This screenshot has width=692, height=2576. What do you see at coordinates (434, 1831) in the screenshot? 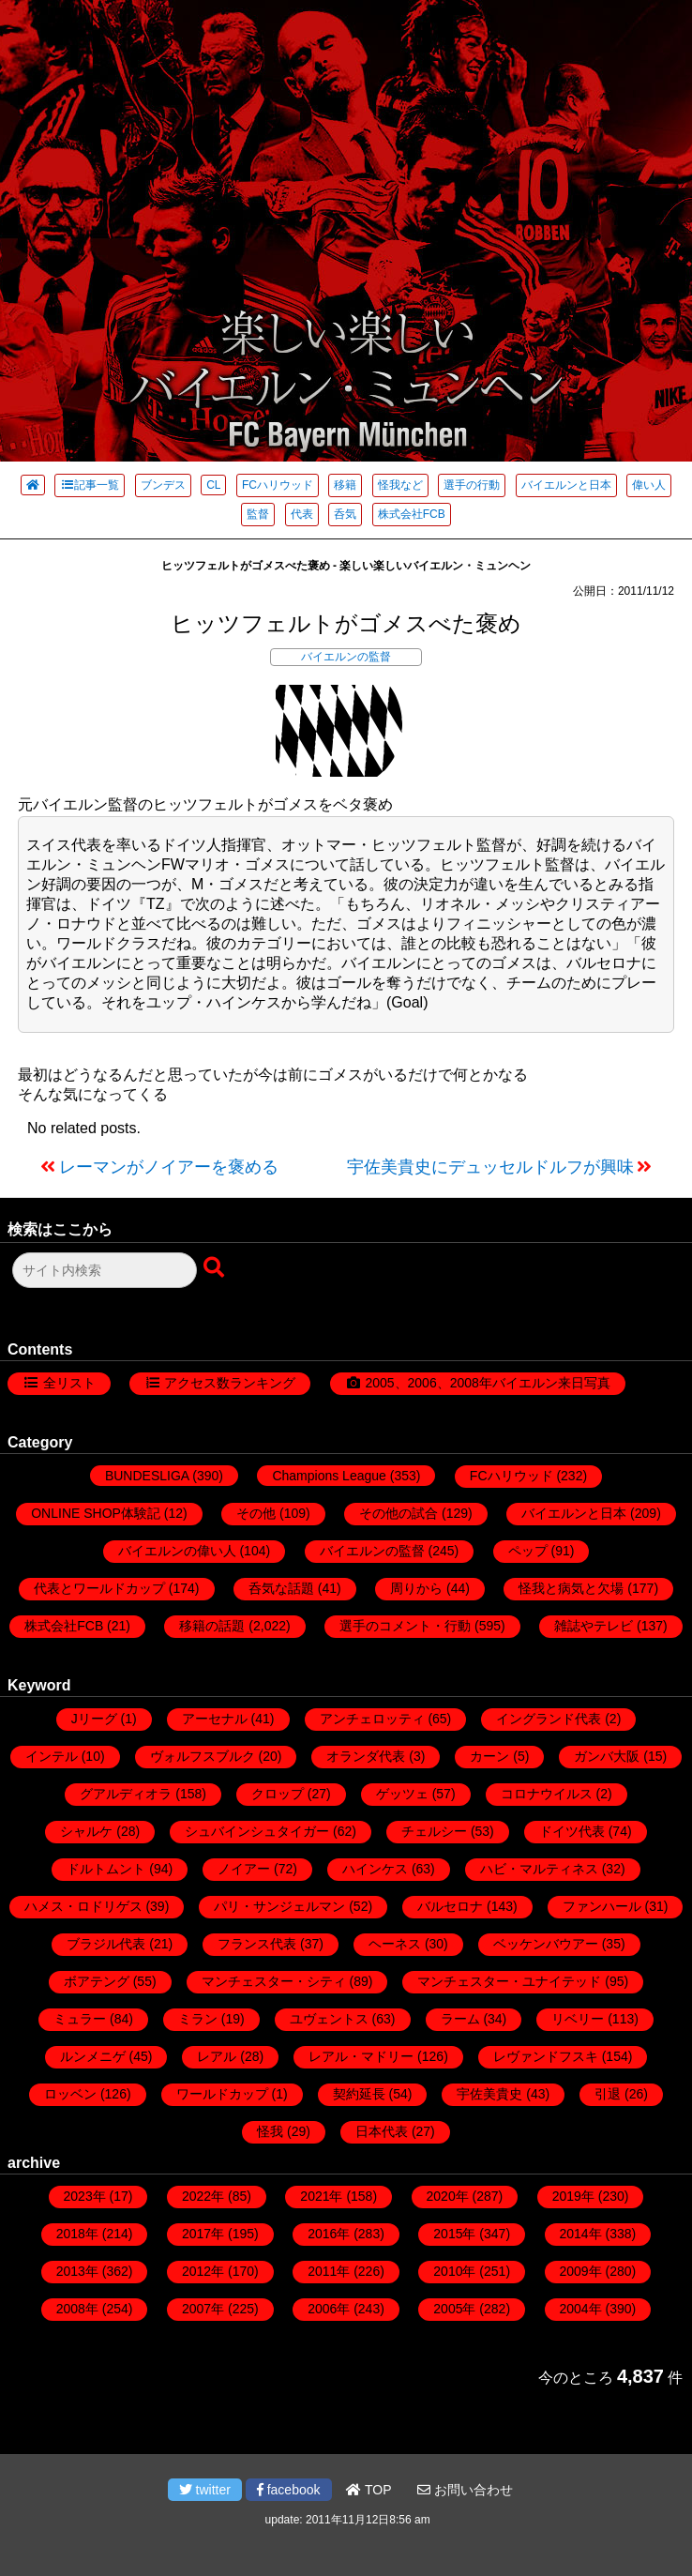
I see `チェルシー` at bounding box center [434, 1831].